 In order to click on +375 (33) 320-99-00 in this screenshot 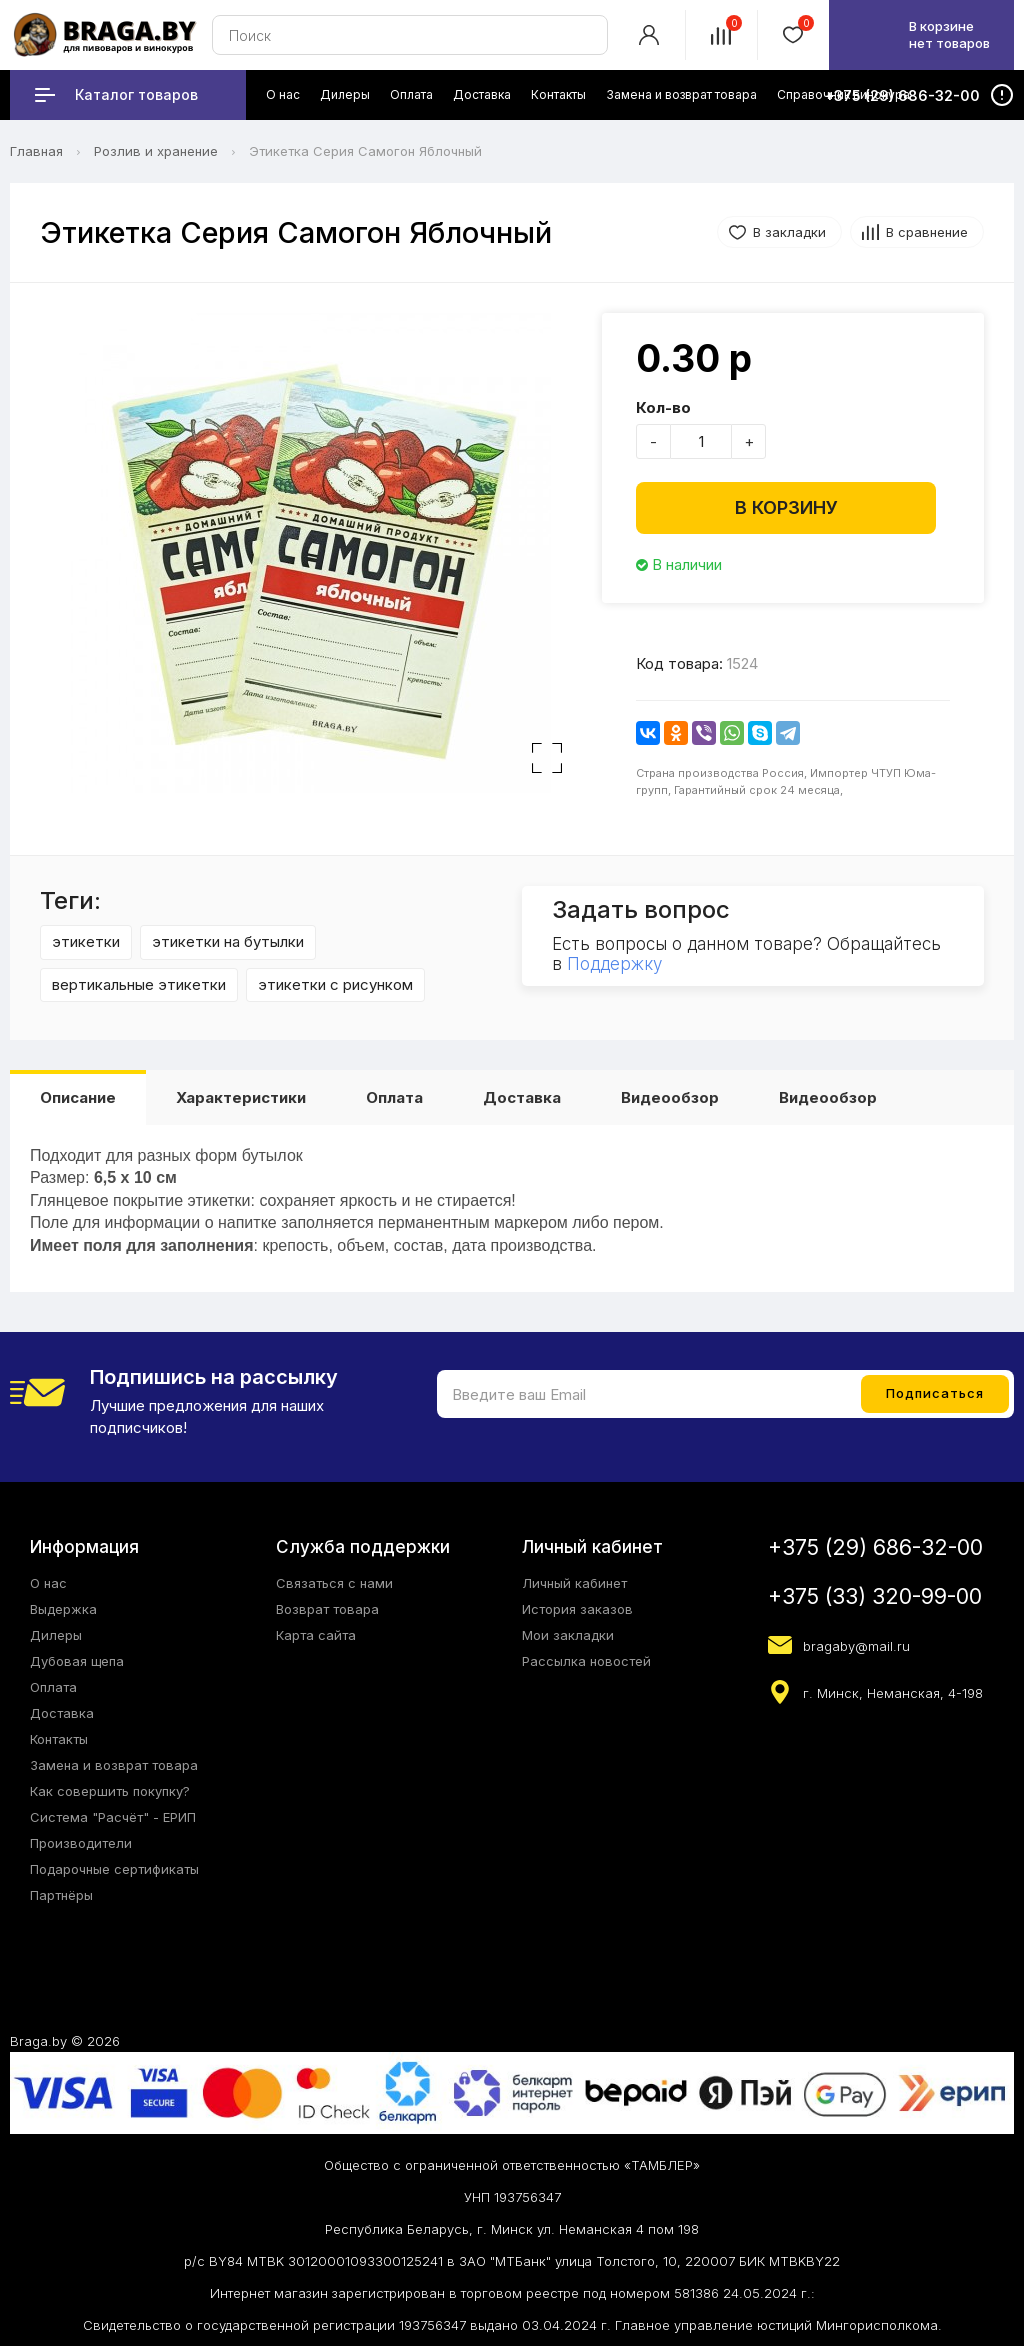, I will do `click(875, 1596)`.